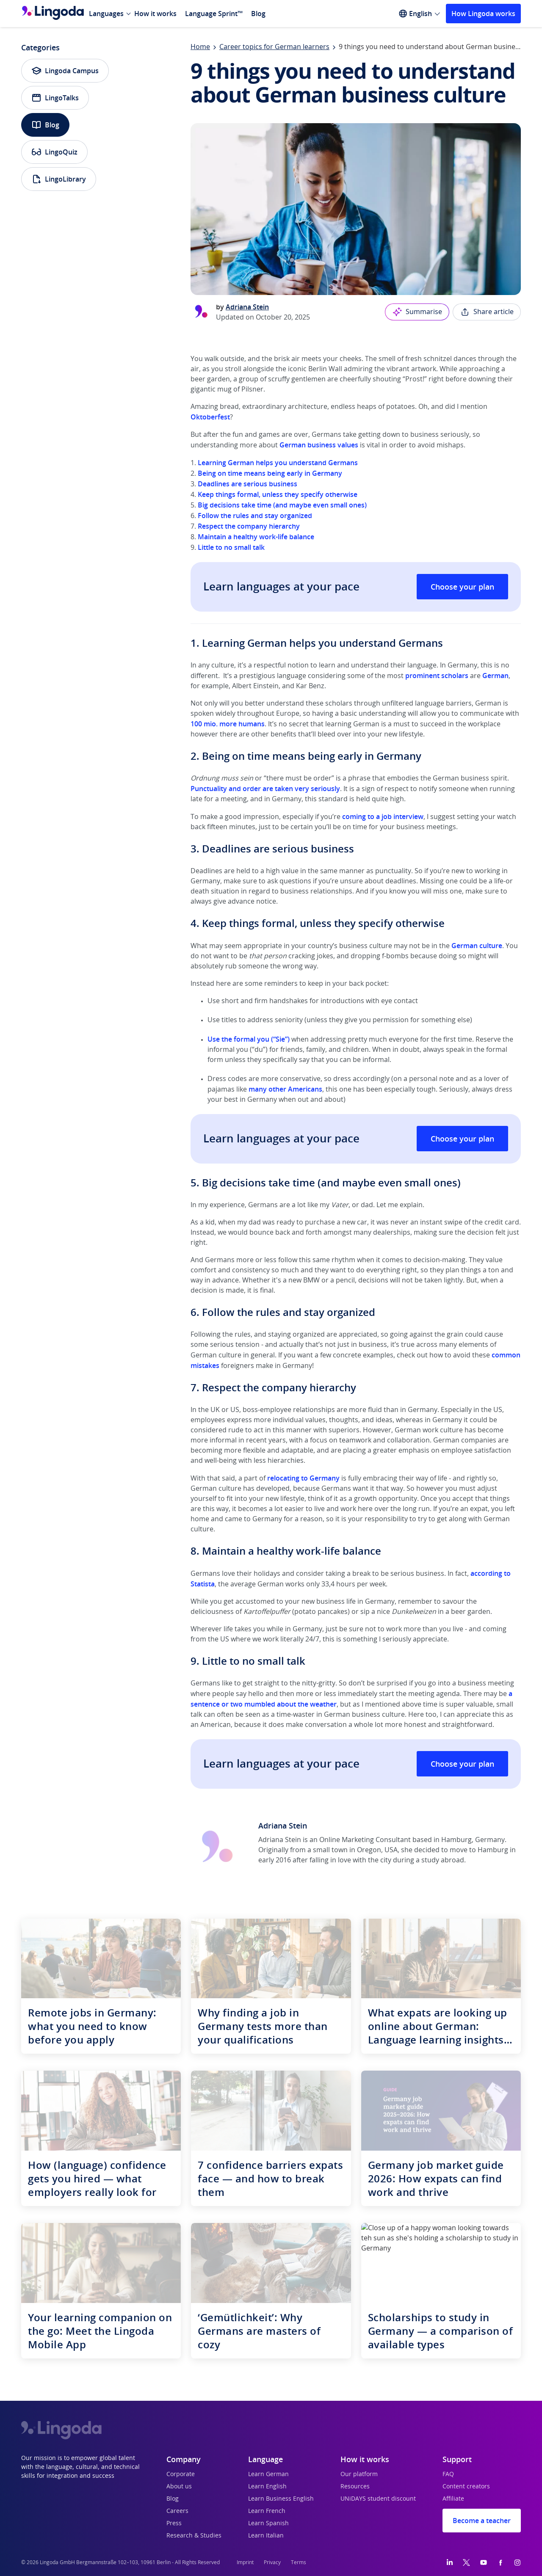 The image size is (542, 2576). Describe the element at coordinates (303, 1478) in the screenshot. I see `relocating to Germany` at that location.